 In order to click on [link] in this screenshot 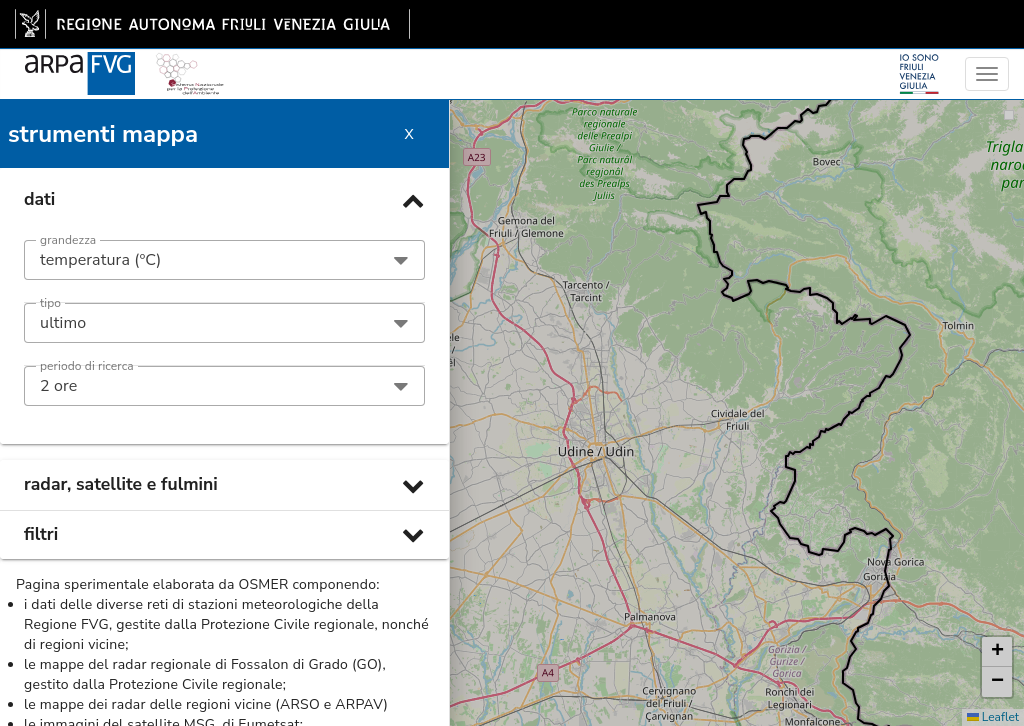, I will do `click(212, 24)`.